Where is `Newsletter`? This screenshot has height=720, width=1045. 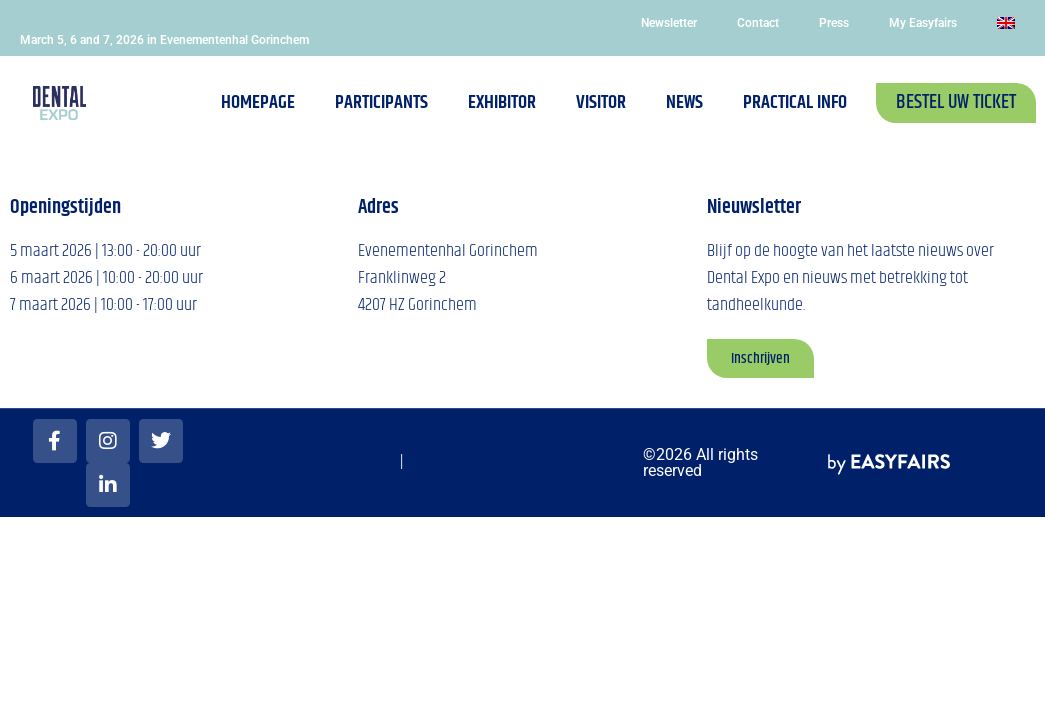
Newsletter is located at coordinates (669, 23).